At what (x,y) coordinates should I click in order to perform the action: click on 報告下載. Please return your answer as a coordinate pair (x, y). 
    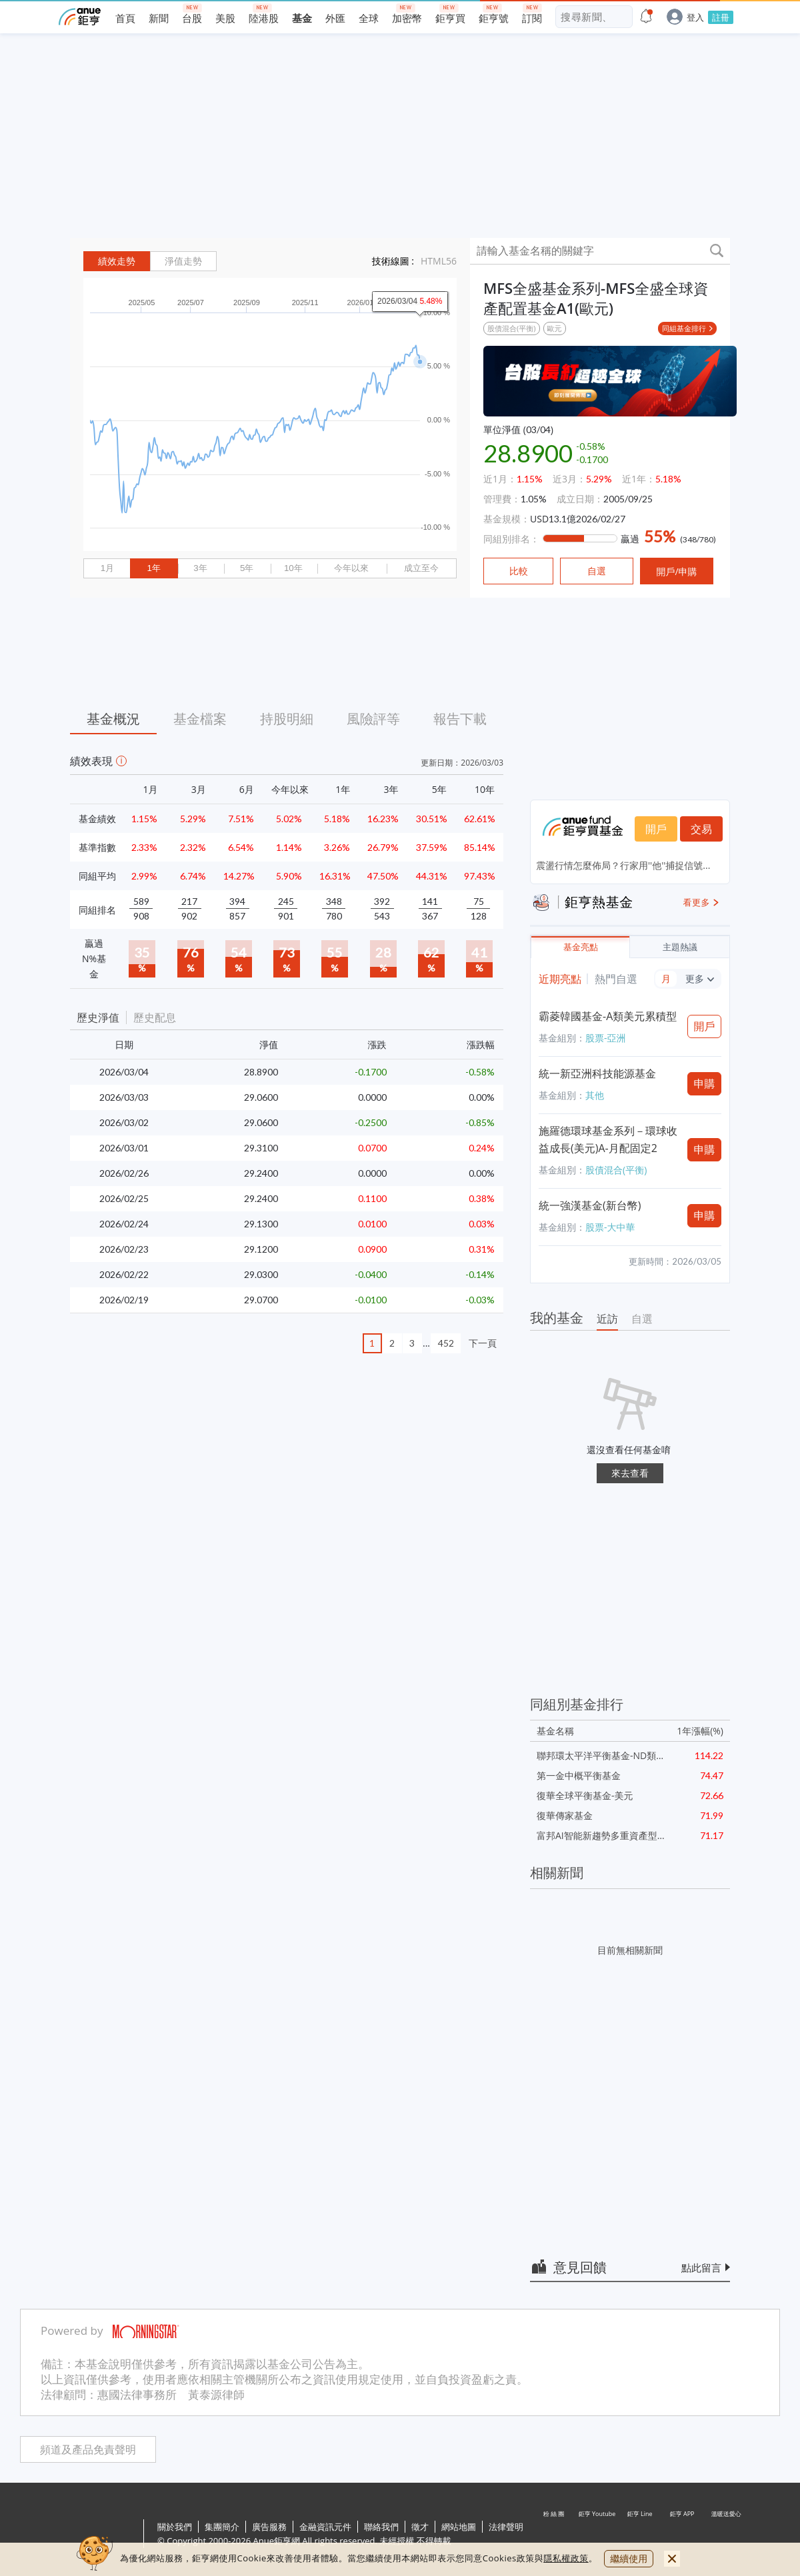
    Looking at the image, I should click on (460, 719).